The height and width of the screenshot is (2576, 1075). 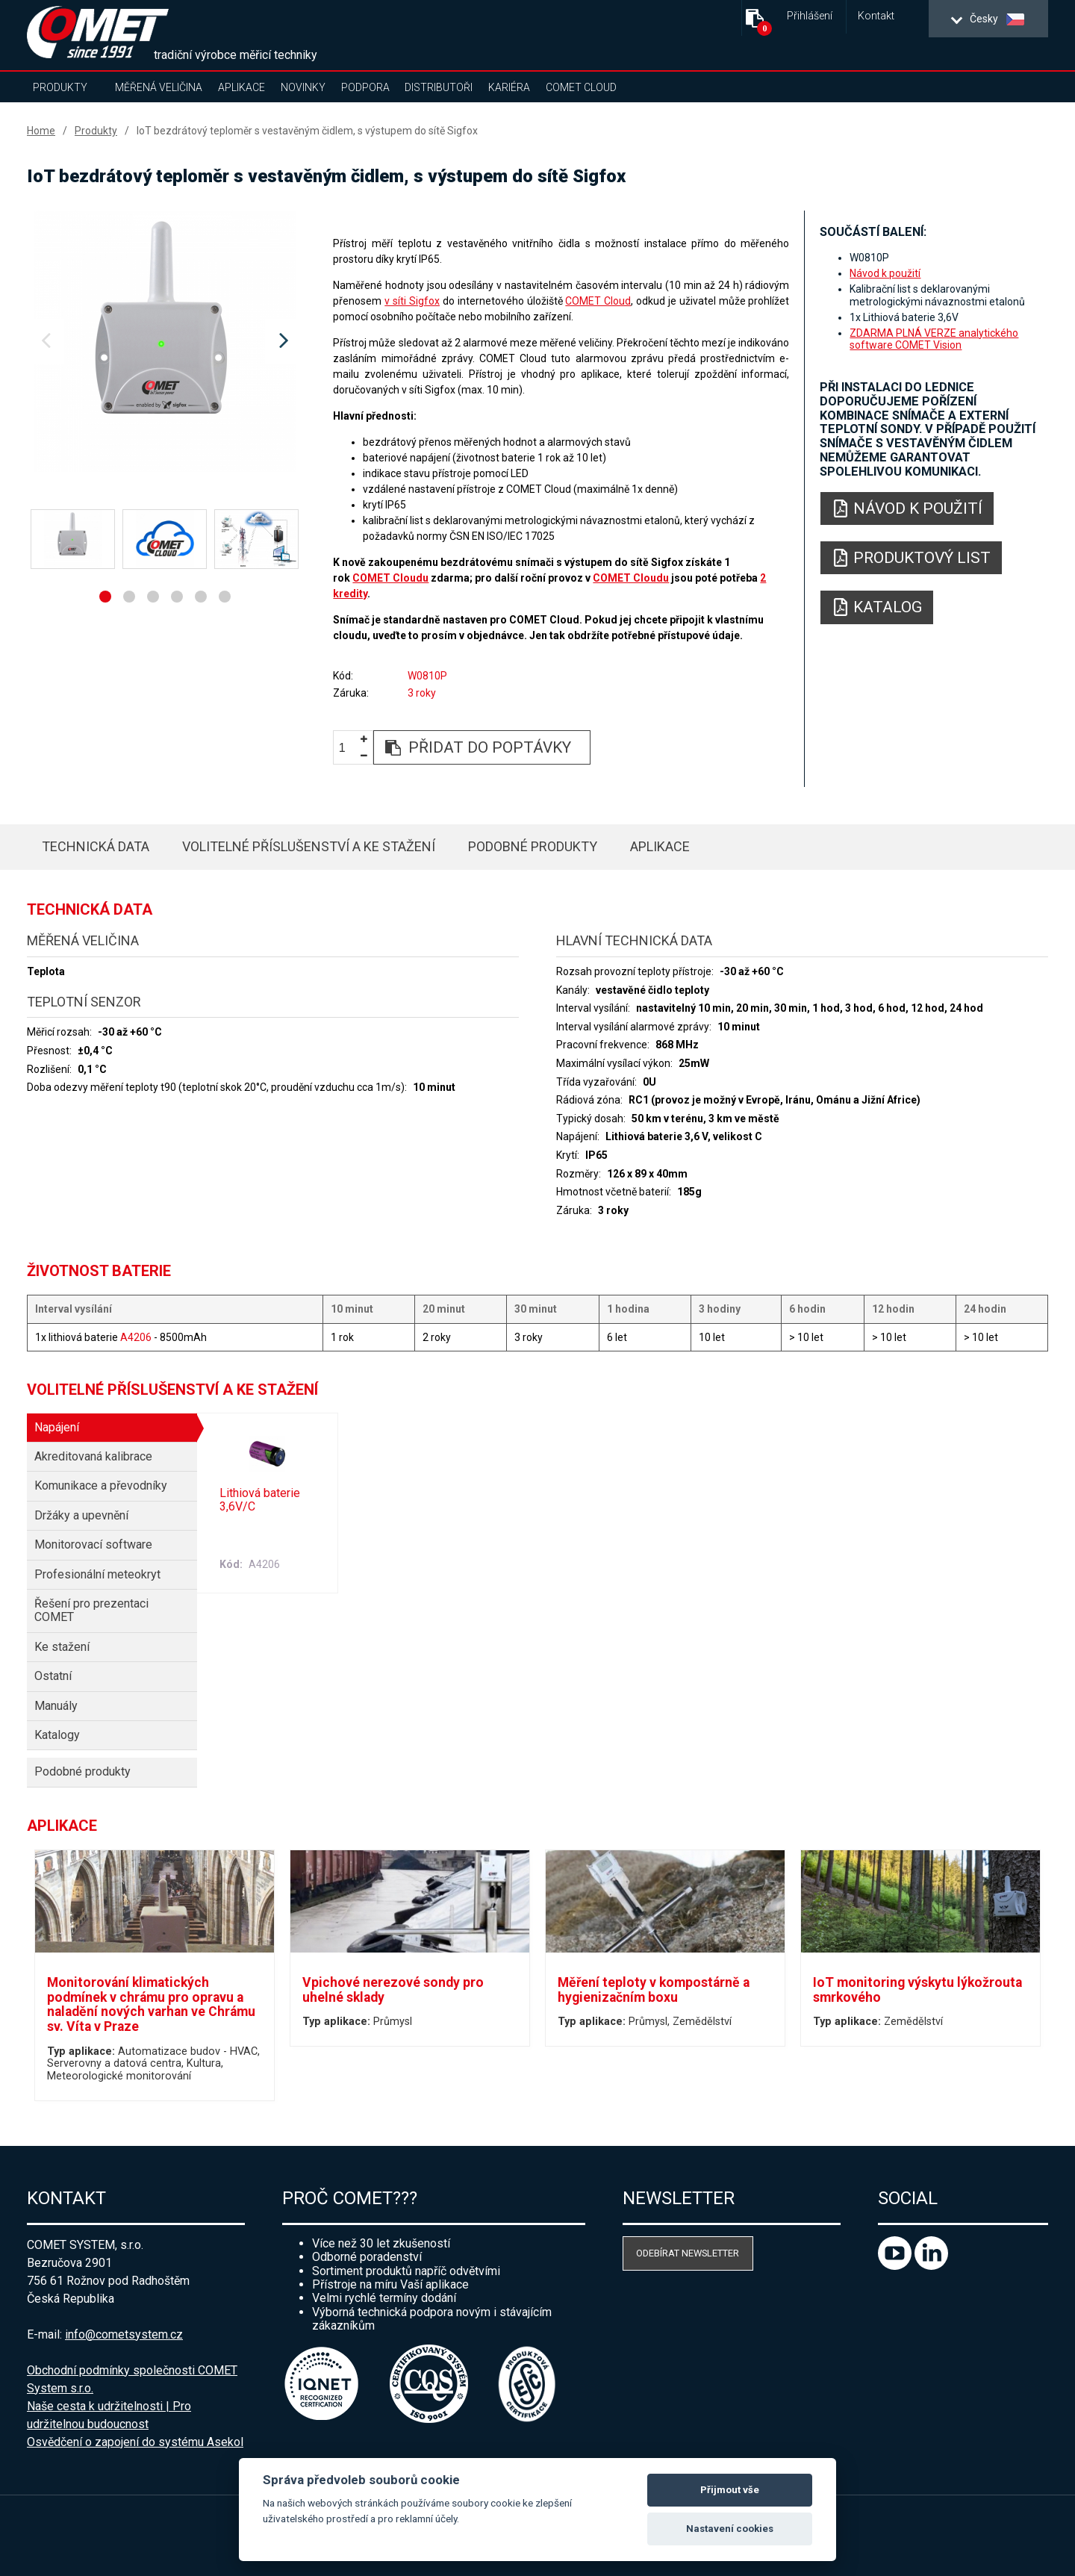 What do you see at coordinates (885, 273) in the screenshot?
I see `Návod k použití` at bounding box center [885, 273].